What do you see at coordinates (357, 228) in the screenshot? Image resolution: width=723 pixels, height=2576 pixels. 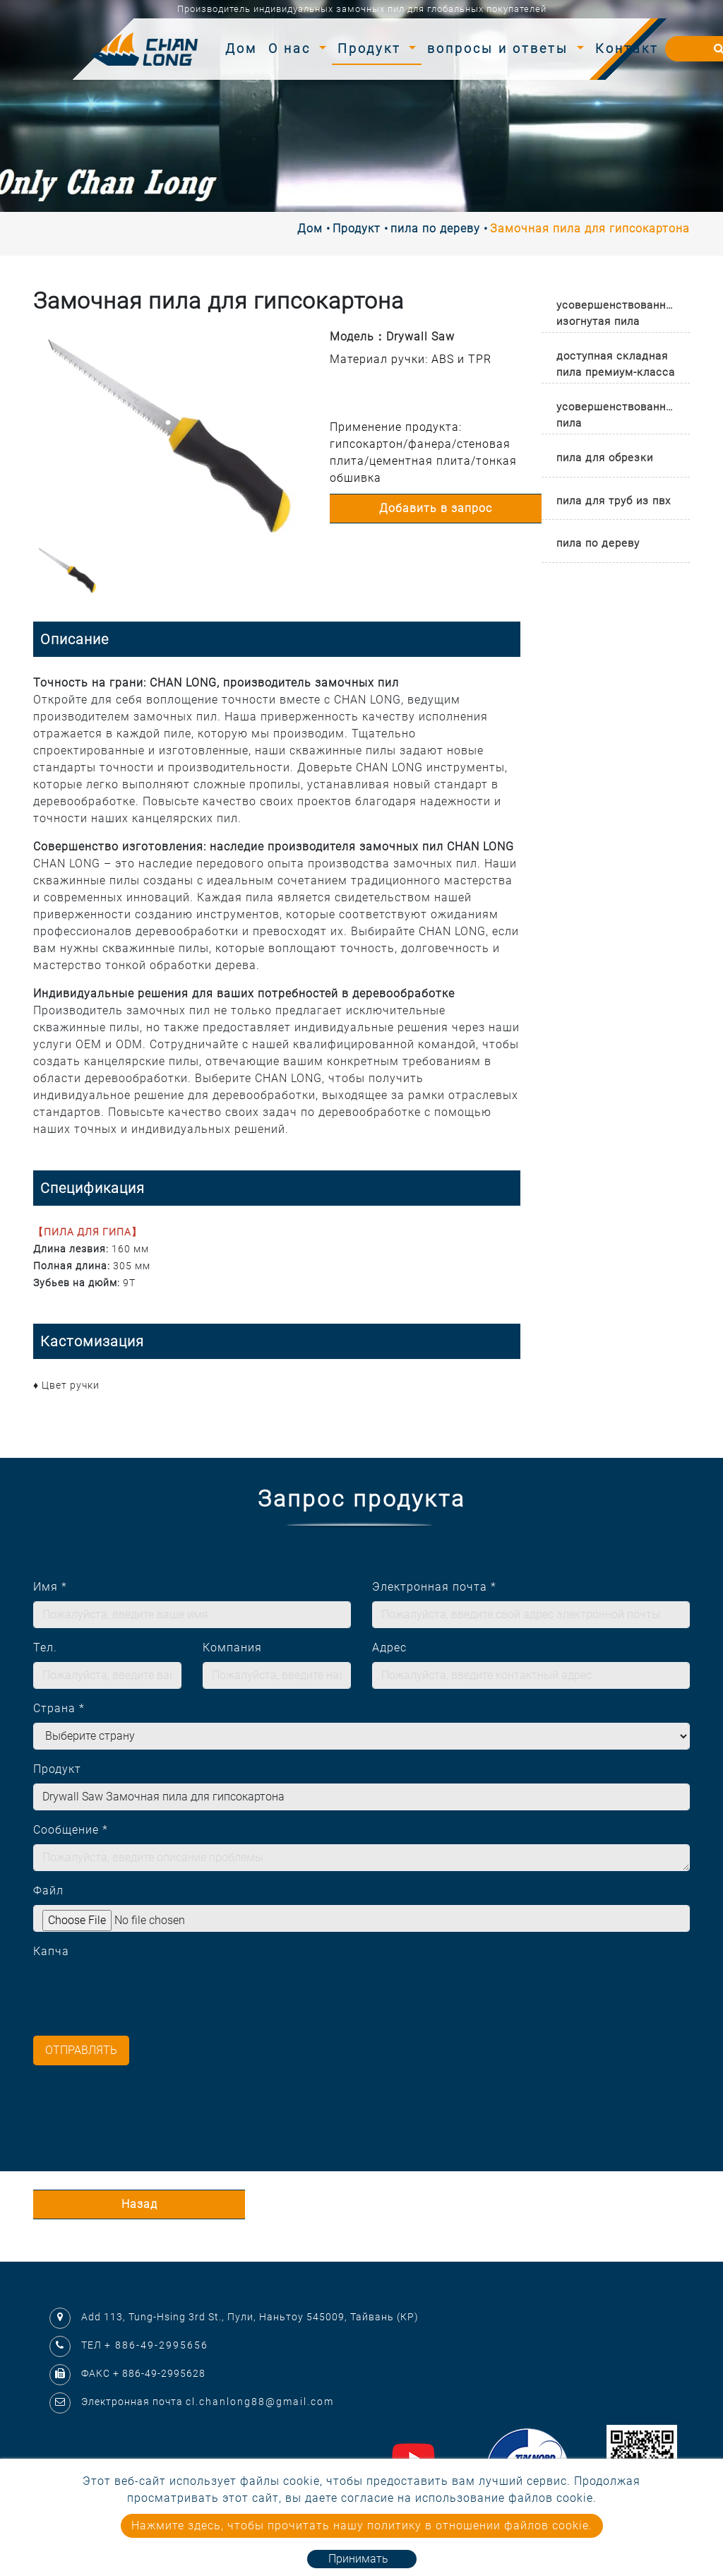 I see `Продукт` at bounding box center [357, 228].